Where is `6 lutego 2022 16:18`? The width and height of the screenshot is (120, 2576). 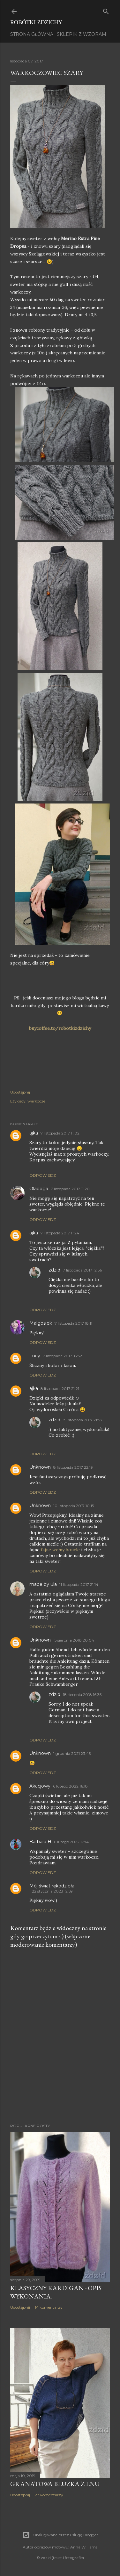 6 lutego 2022 16:18 is located at coordinates (70, 1786).